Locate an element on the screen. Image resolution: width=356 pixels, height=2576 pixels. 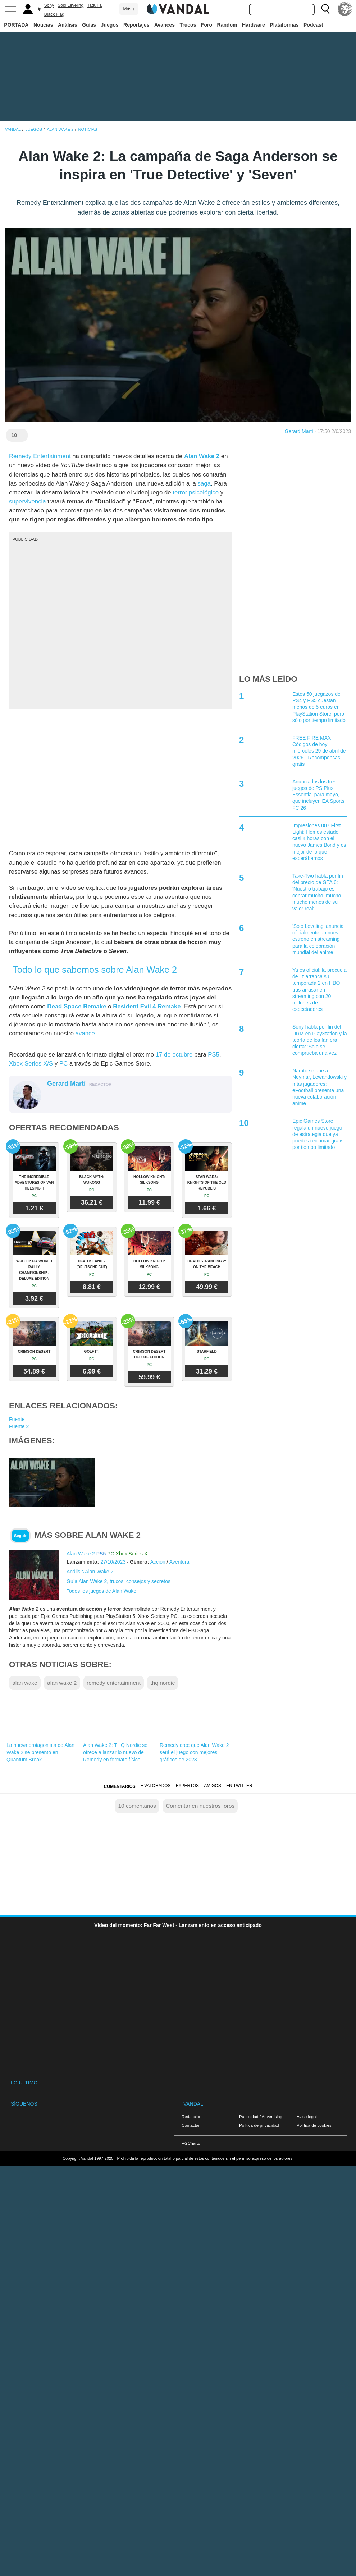
Amigos is located at coordinates (212, 1785).